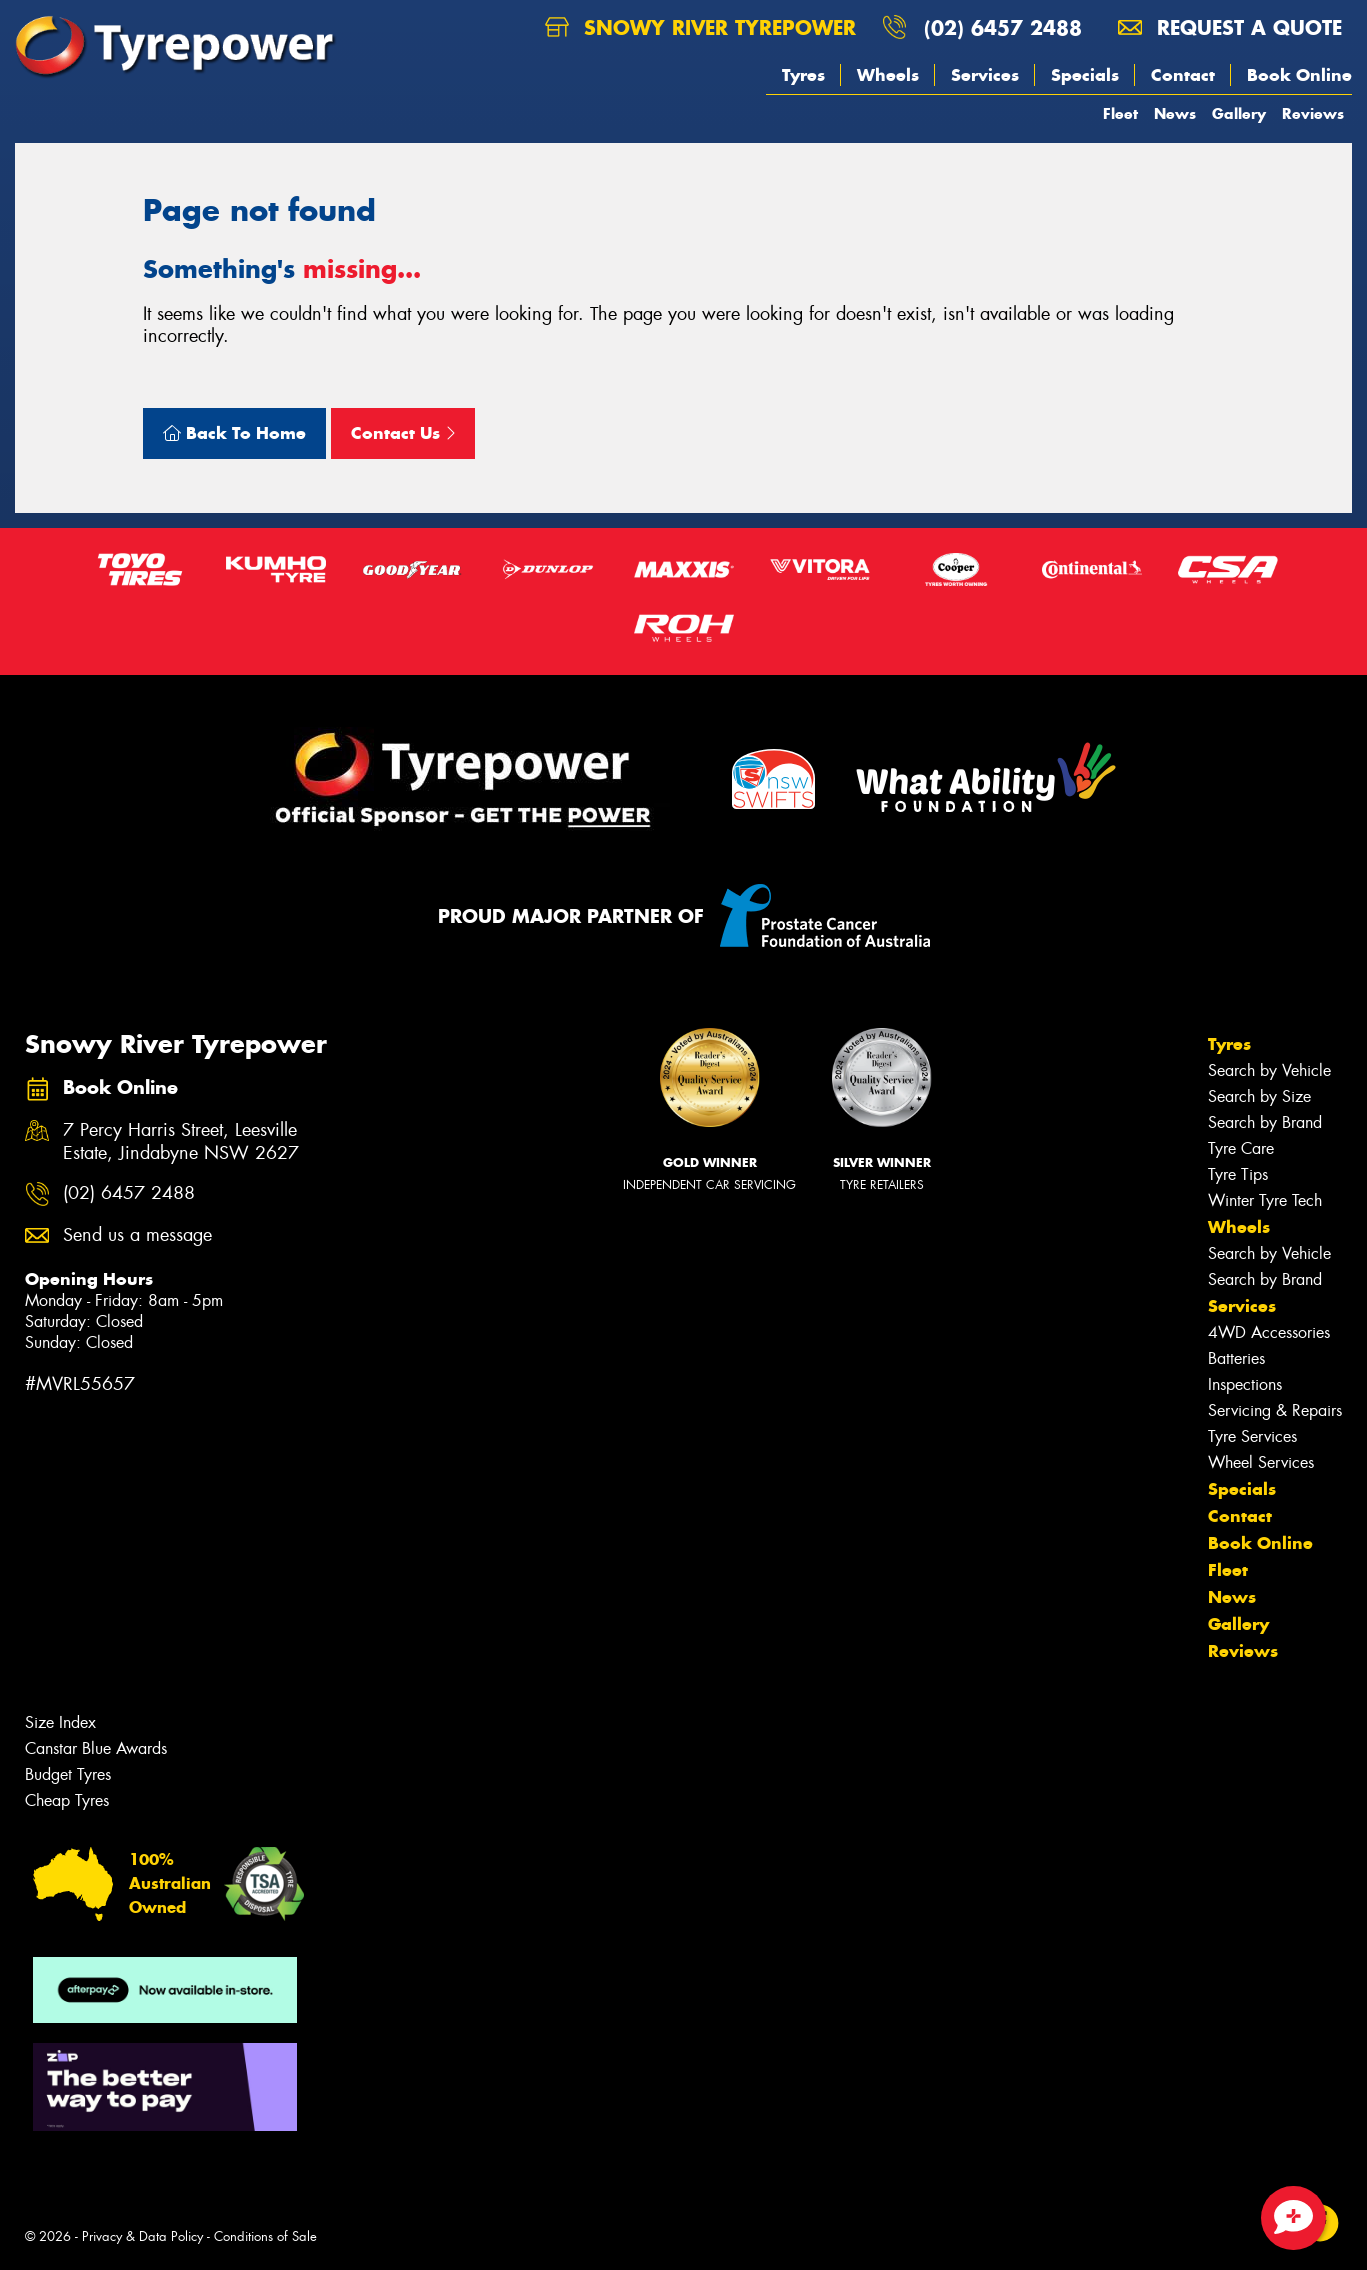 Image resolution: width=1367 pixels, height=2270 pixels. What do you see at coordinates (1239, 113) in the screenshot?
I see `Gallery` at bounding box center [1239, 113].